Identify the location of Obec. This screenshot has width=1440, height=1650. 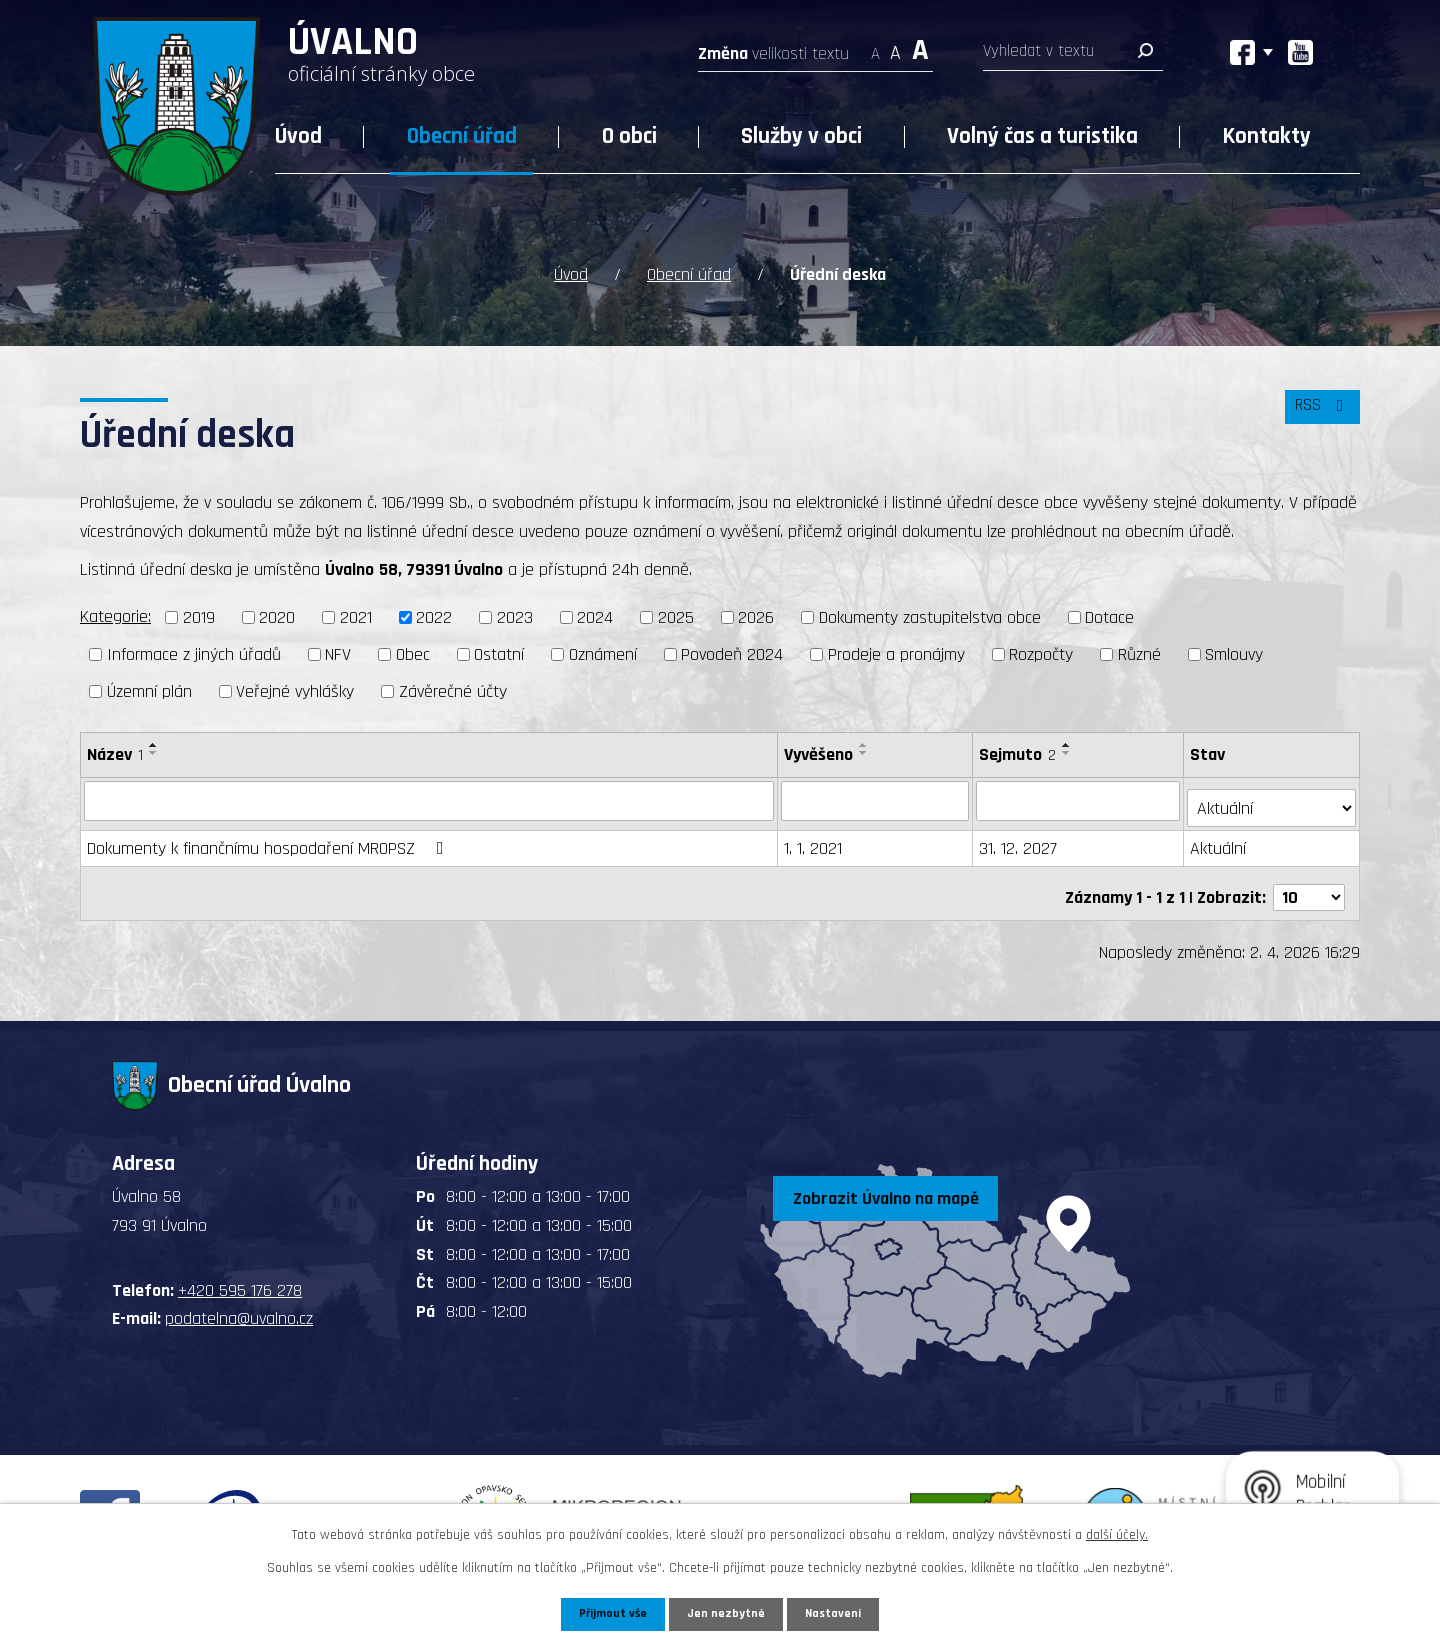
(413, 651).